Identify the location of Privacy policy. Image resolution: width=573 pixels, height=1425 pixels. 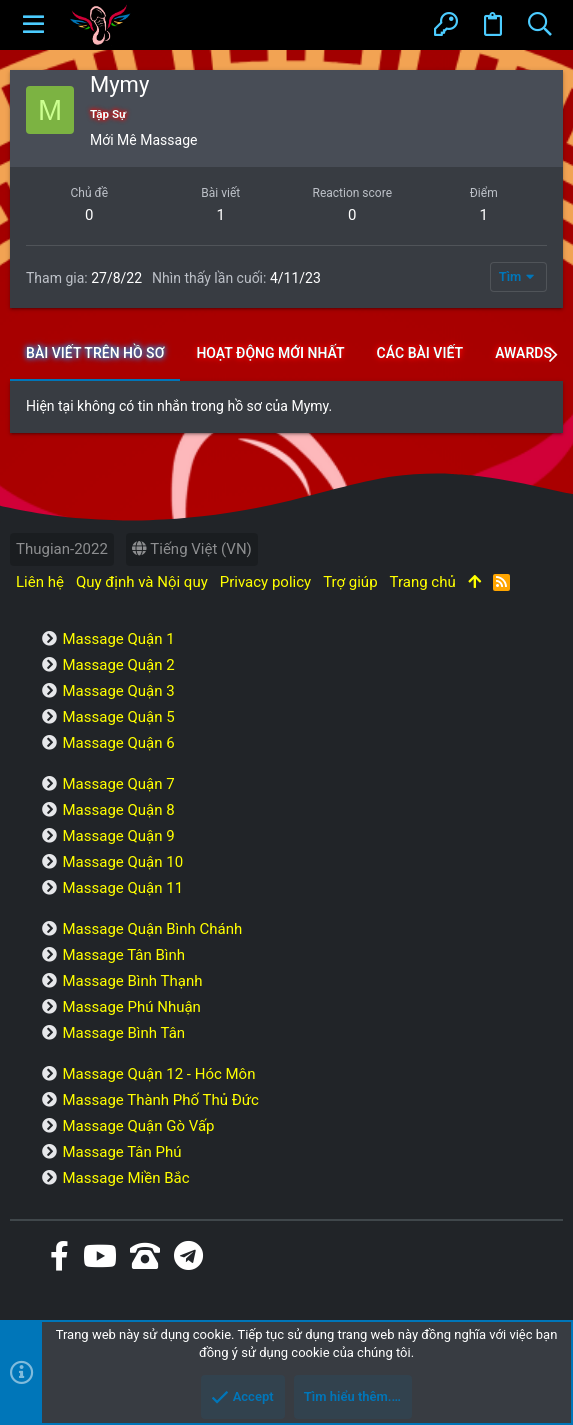
(265, 582).